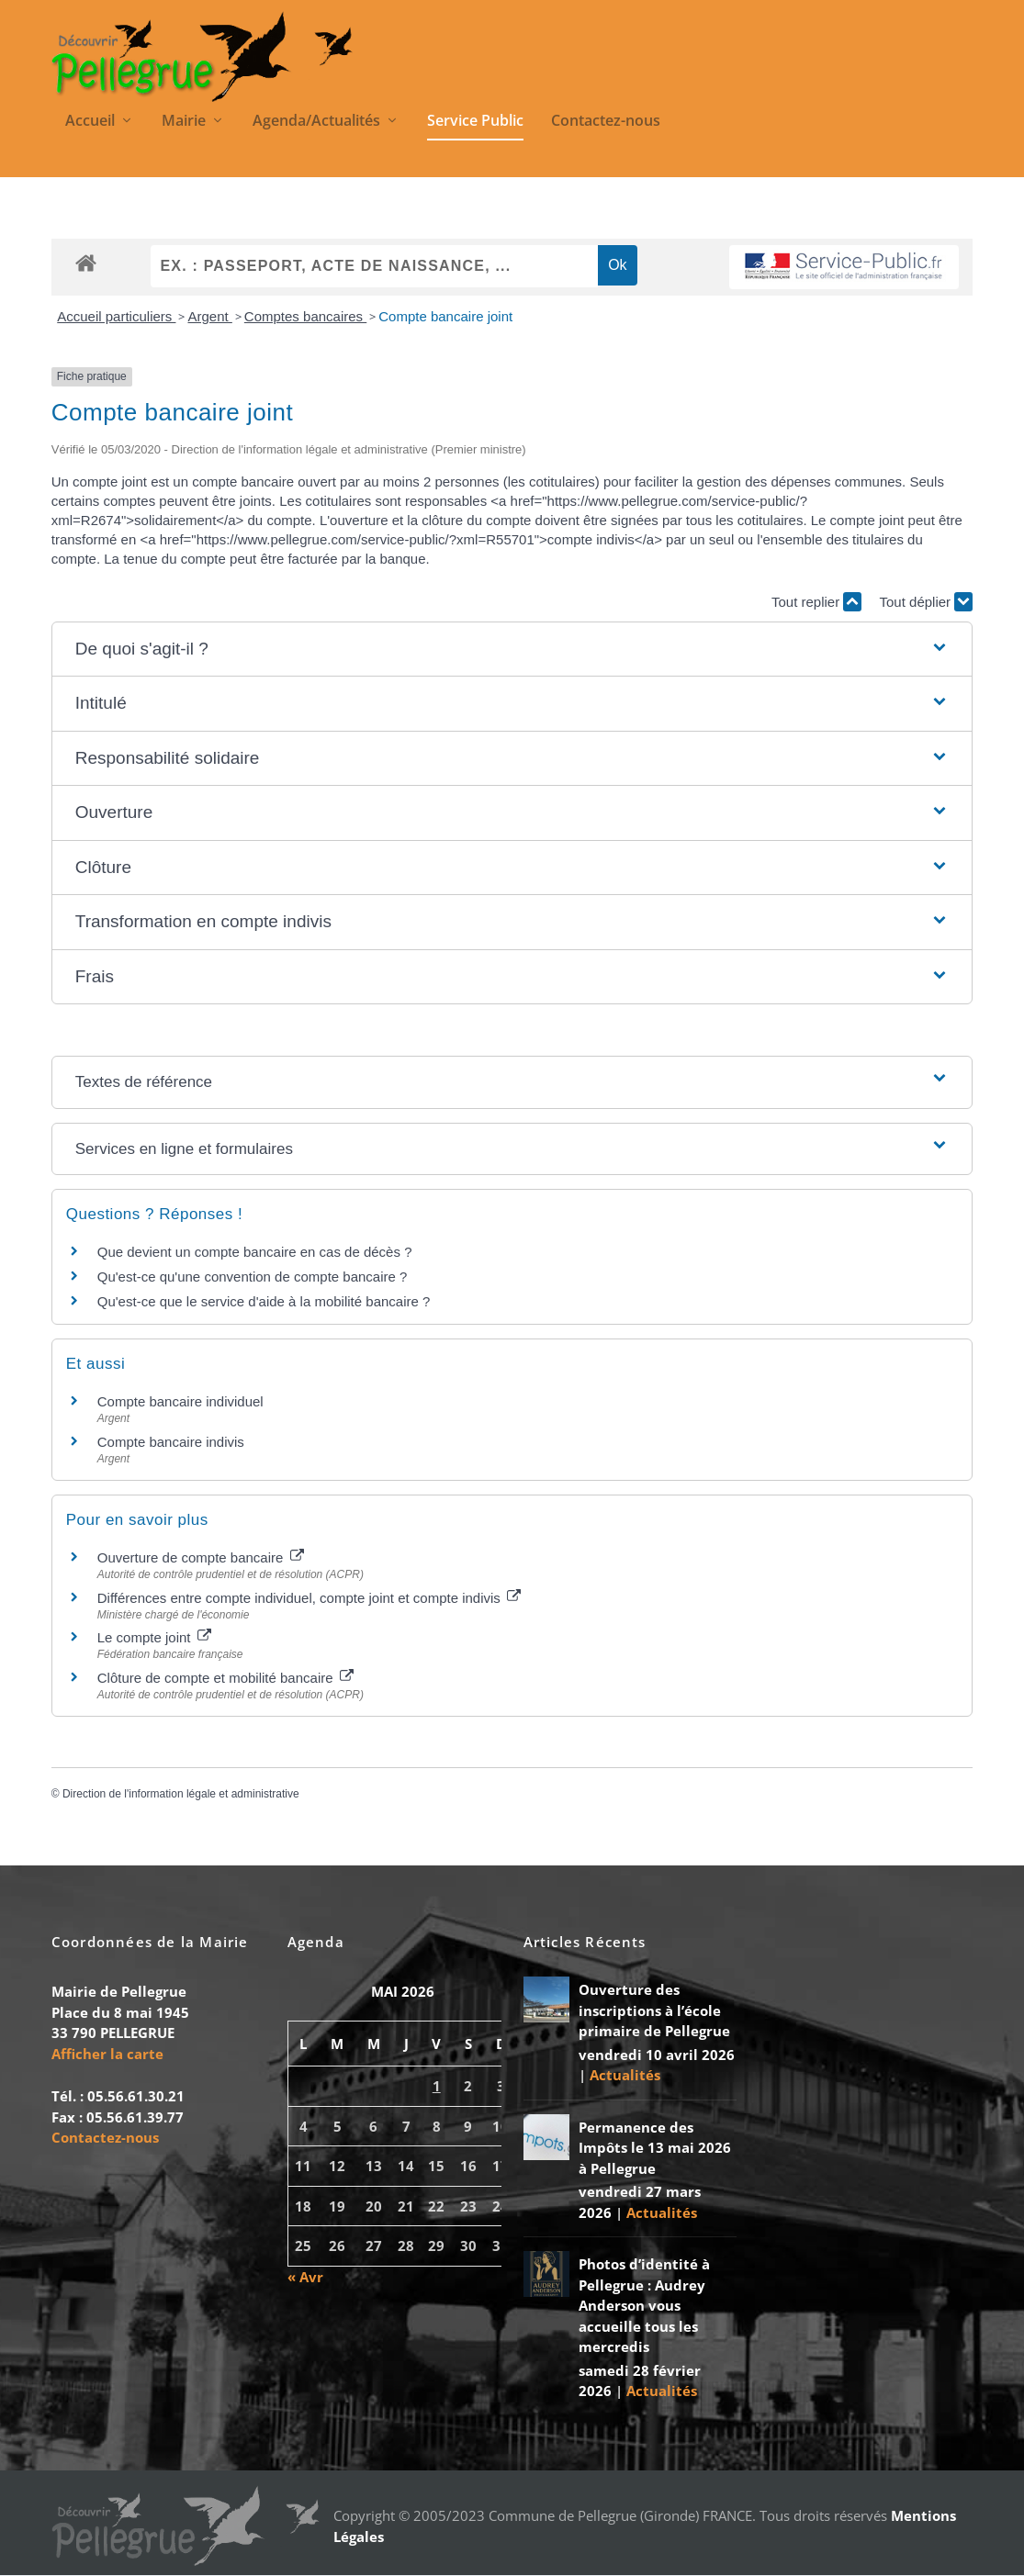 This screenshot has height=2576, width=1024. Describe the element at coordinates (180, 1403) in the screenshot. I see `Compte bancaire individuel` at that location.